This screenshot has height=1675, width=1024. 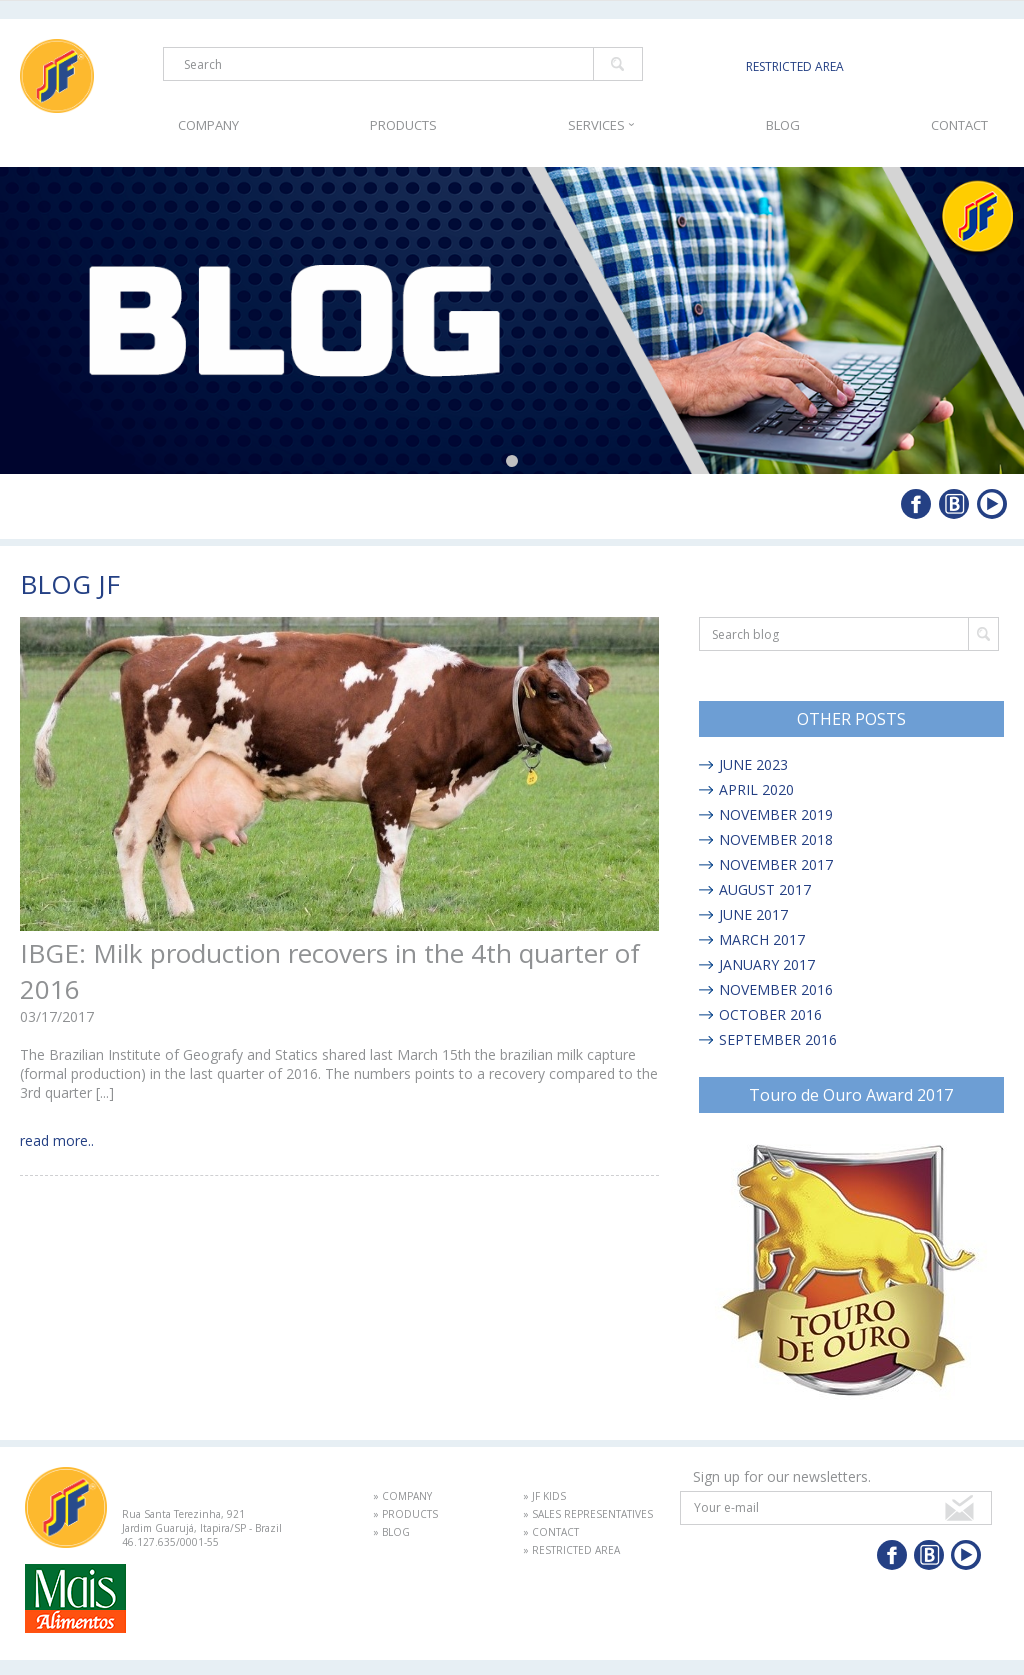 I want to click on » PRODUCTS, so click(x=405, y=1514).